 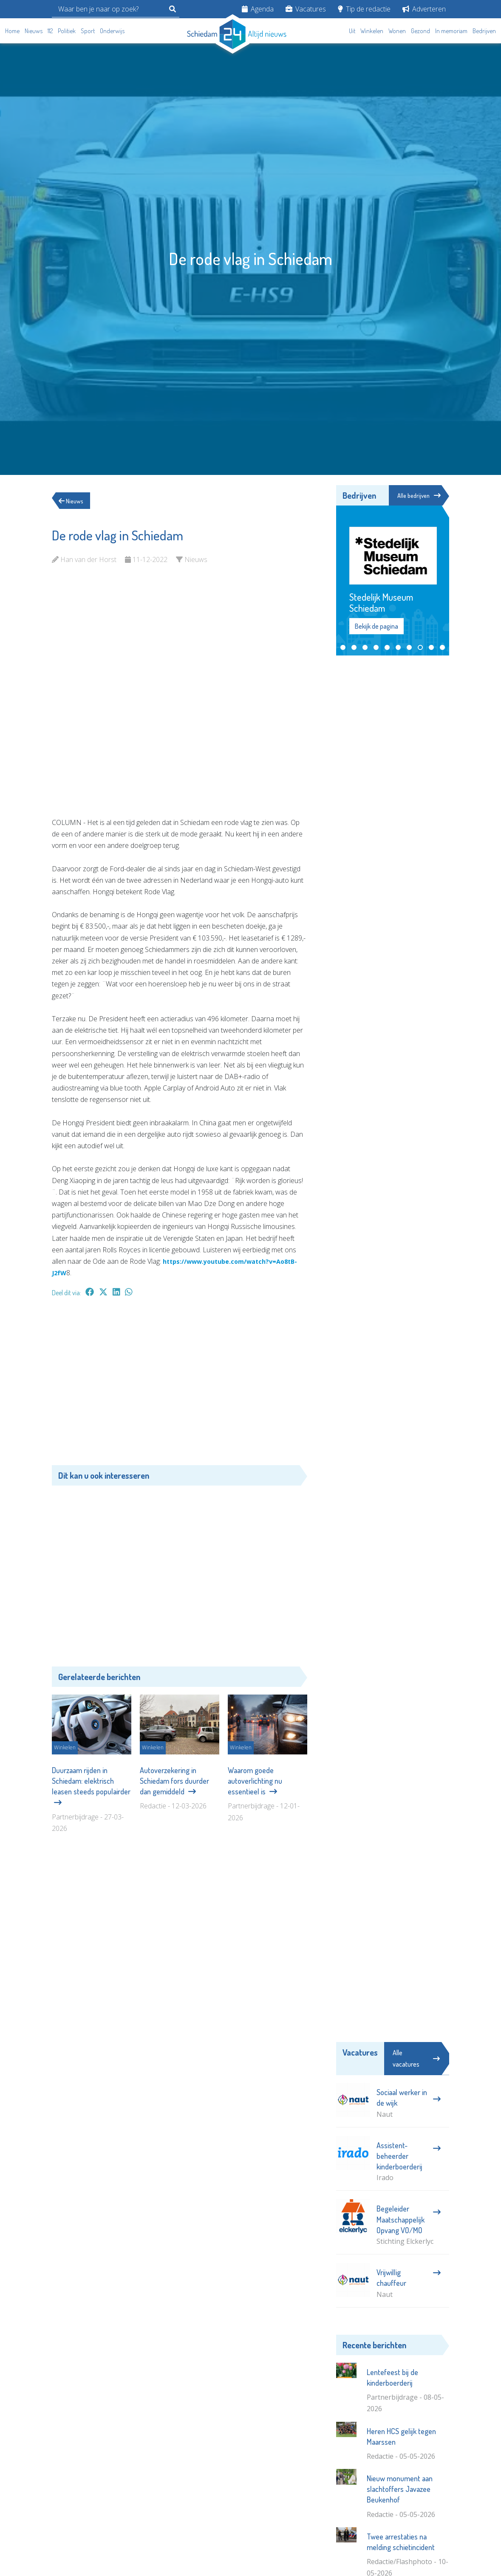 What do you see at coordinates (420, 31) in the screenshot?
I see `Gezond` at bounding box center [420, 31].